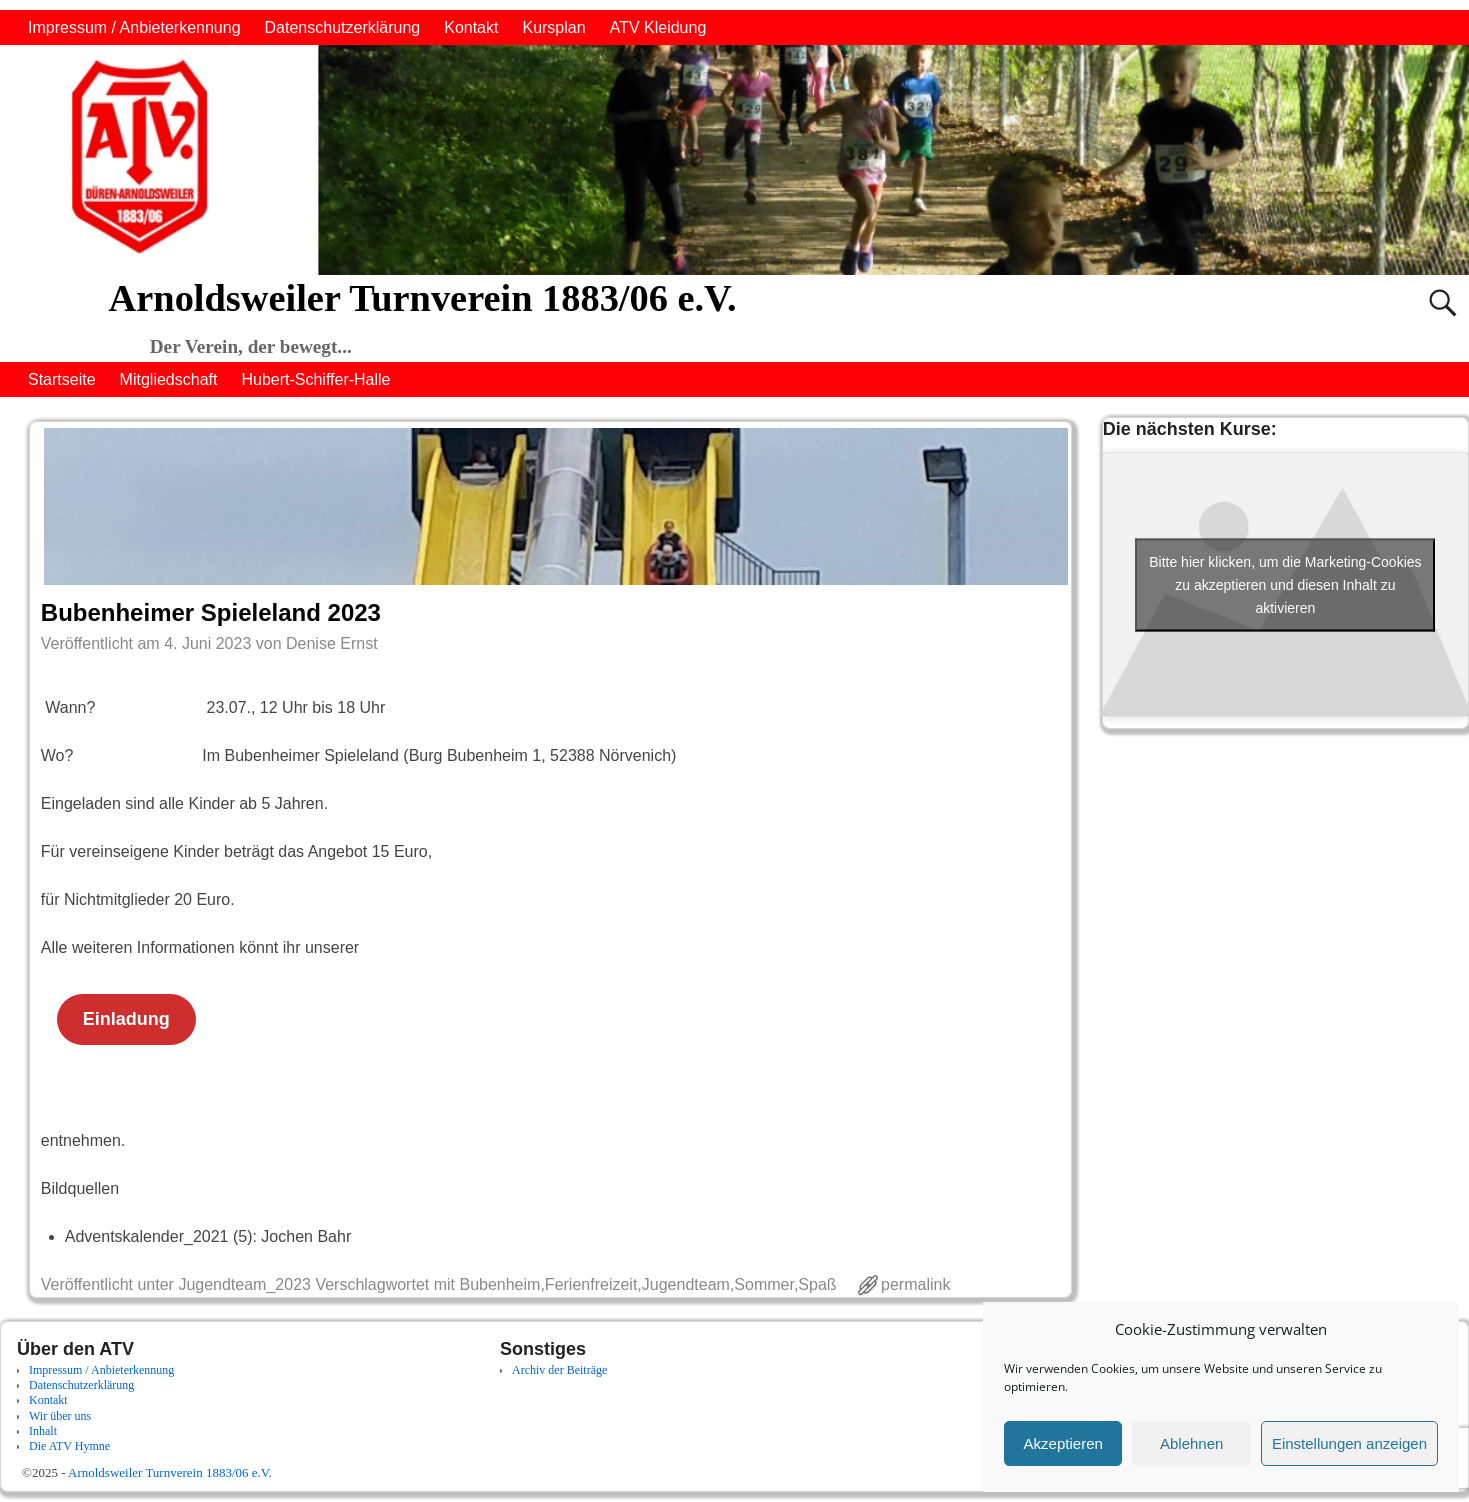 This screenshot has width=1469, height=1502. Describe the element at coordinates (591, 1284) in the screenshot. I see `Ferienfreizeit` at that location.